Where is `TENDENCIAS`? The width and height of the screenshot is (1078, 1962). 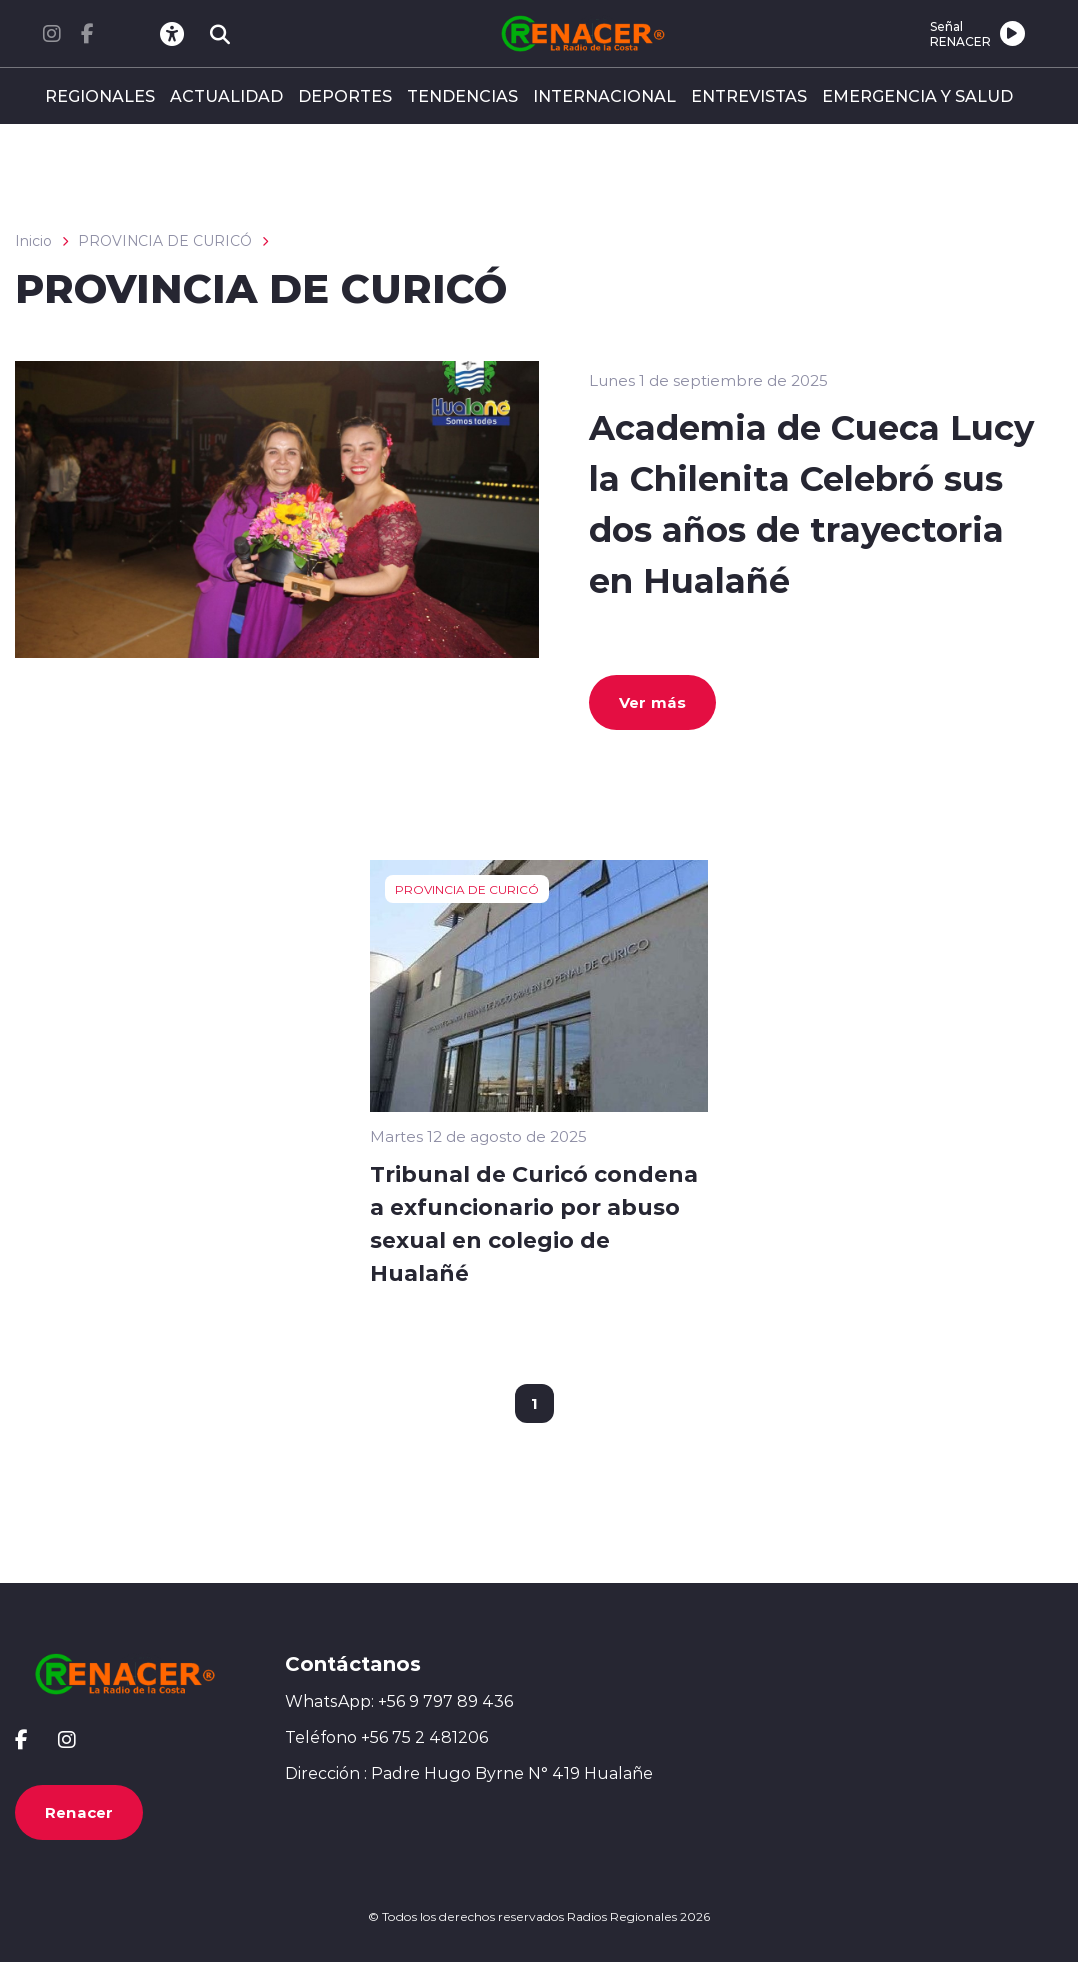 TENDENCIAS is located at coordinates (462, 95).